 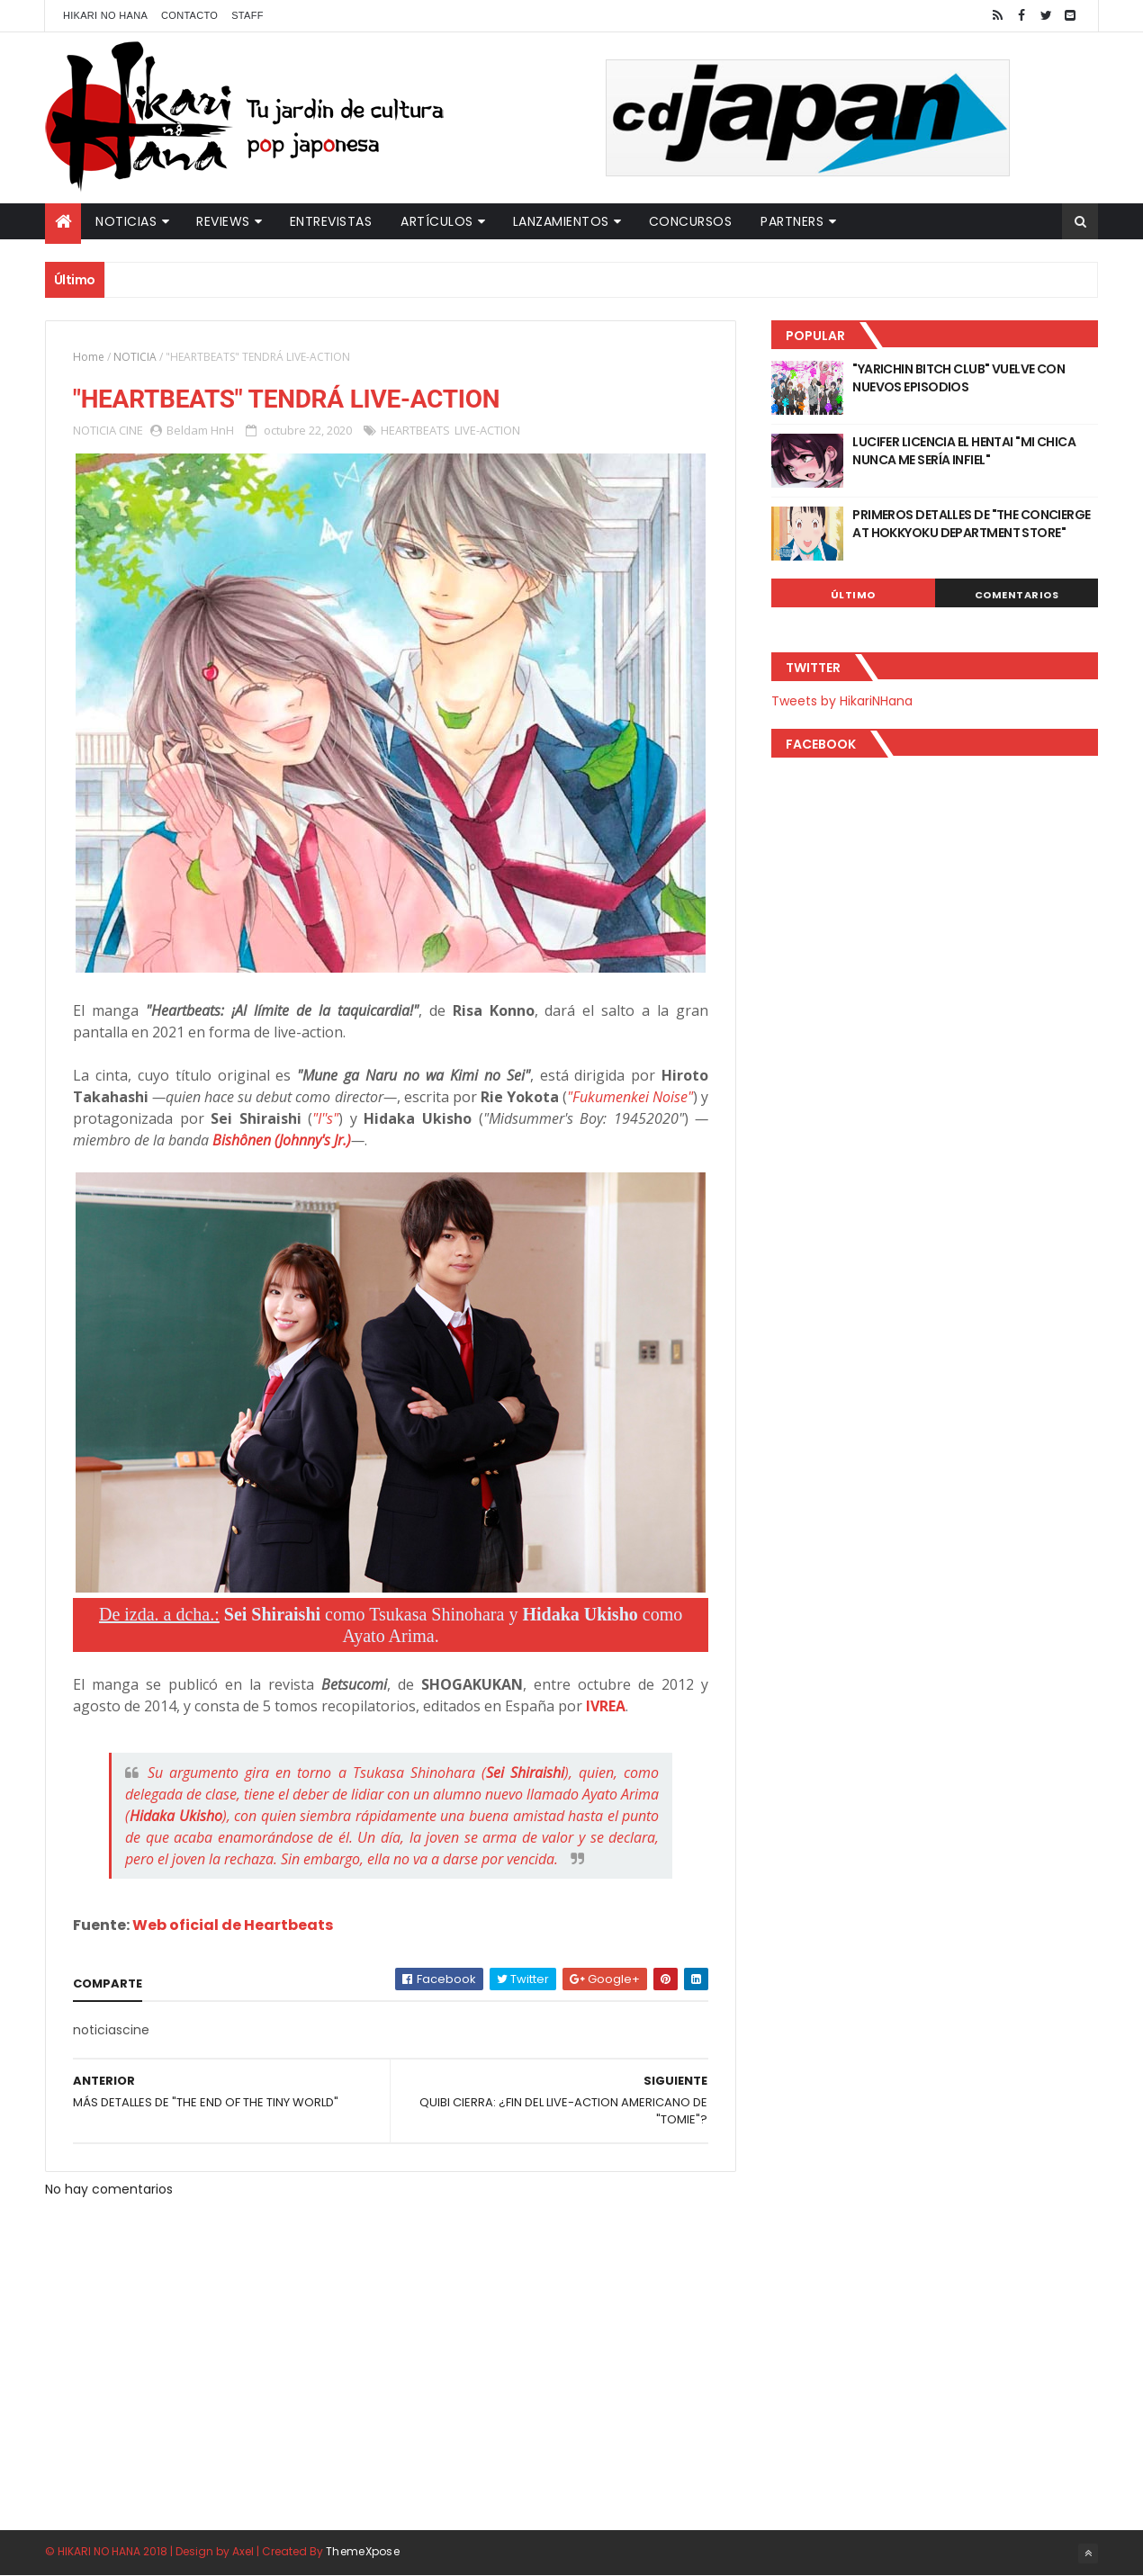 What do you see at coordinates (561, 221) in the screenshot?
I see `Lanzamientos` at bounding box center [561, 221].